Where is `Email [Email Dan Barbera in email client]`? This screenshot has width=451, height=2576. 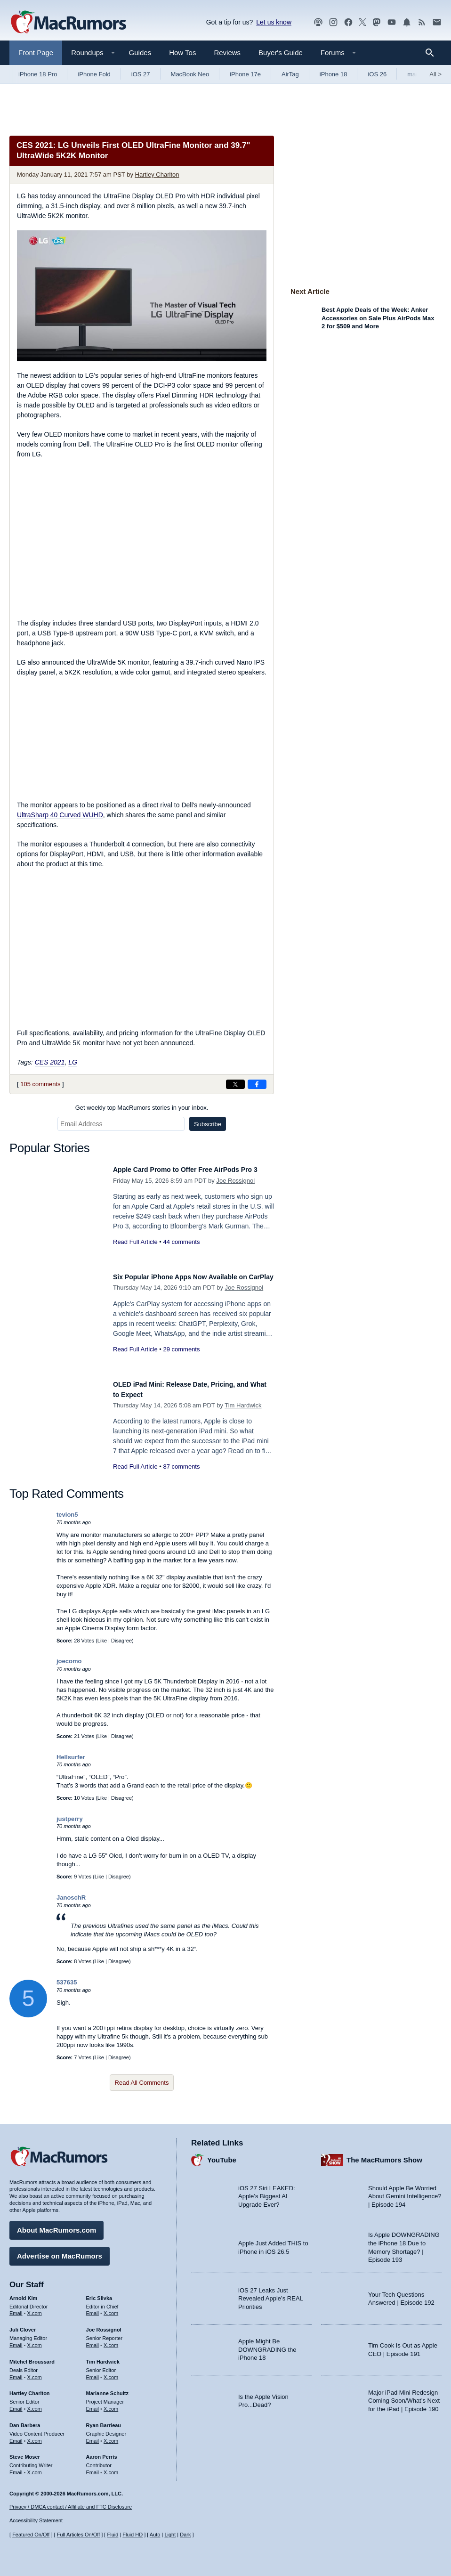 Email [Email Dan Barbera in email client] is located at coordinates (16, 2436).